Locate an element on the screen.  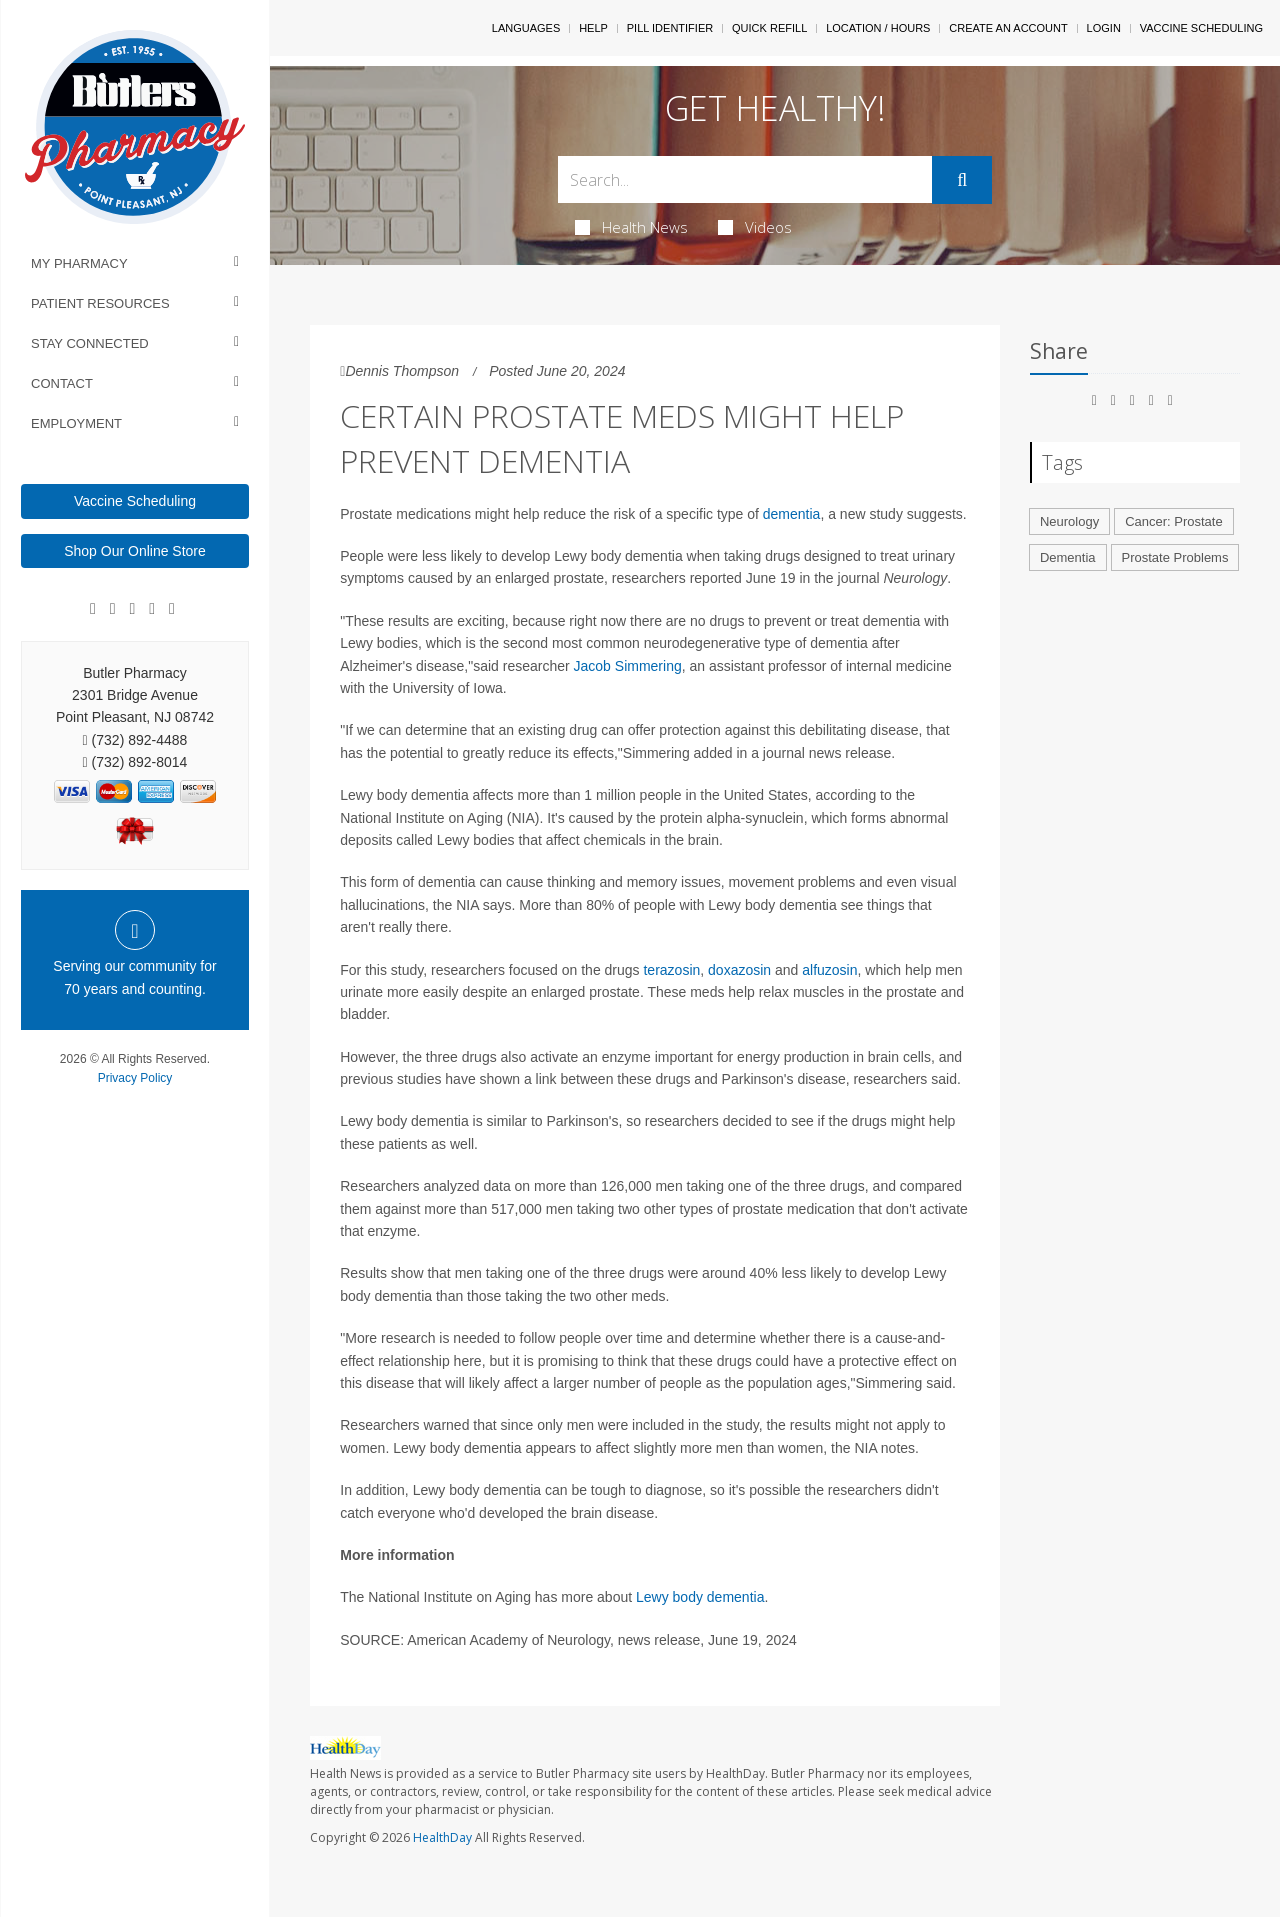
[Instagram] is located at coordinates (152, 609).